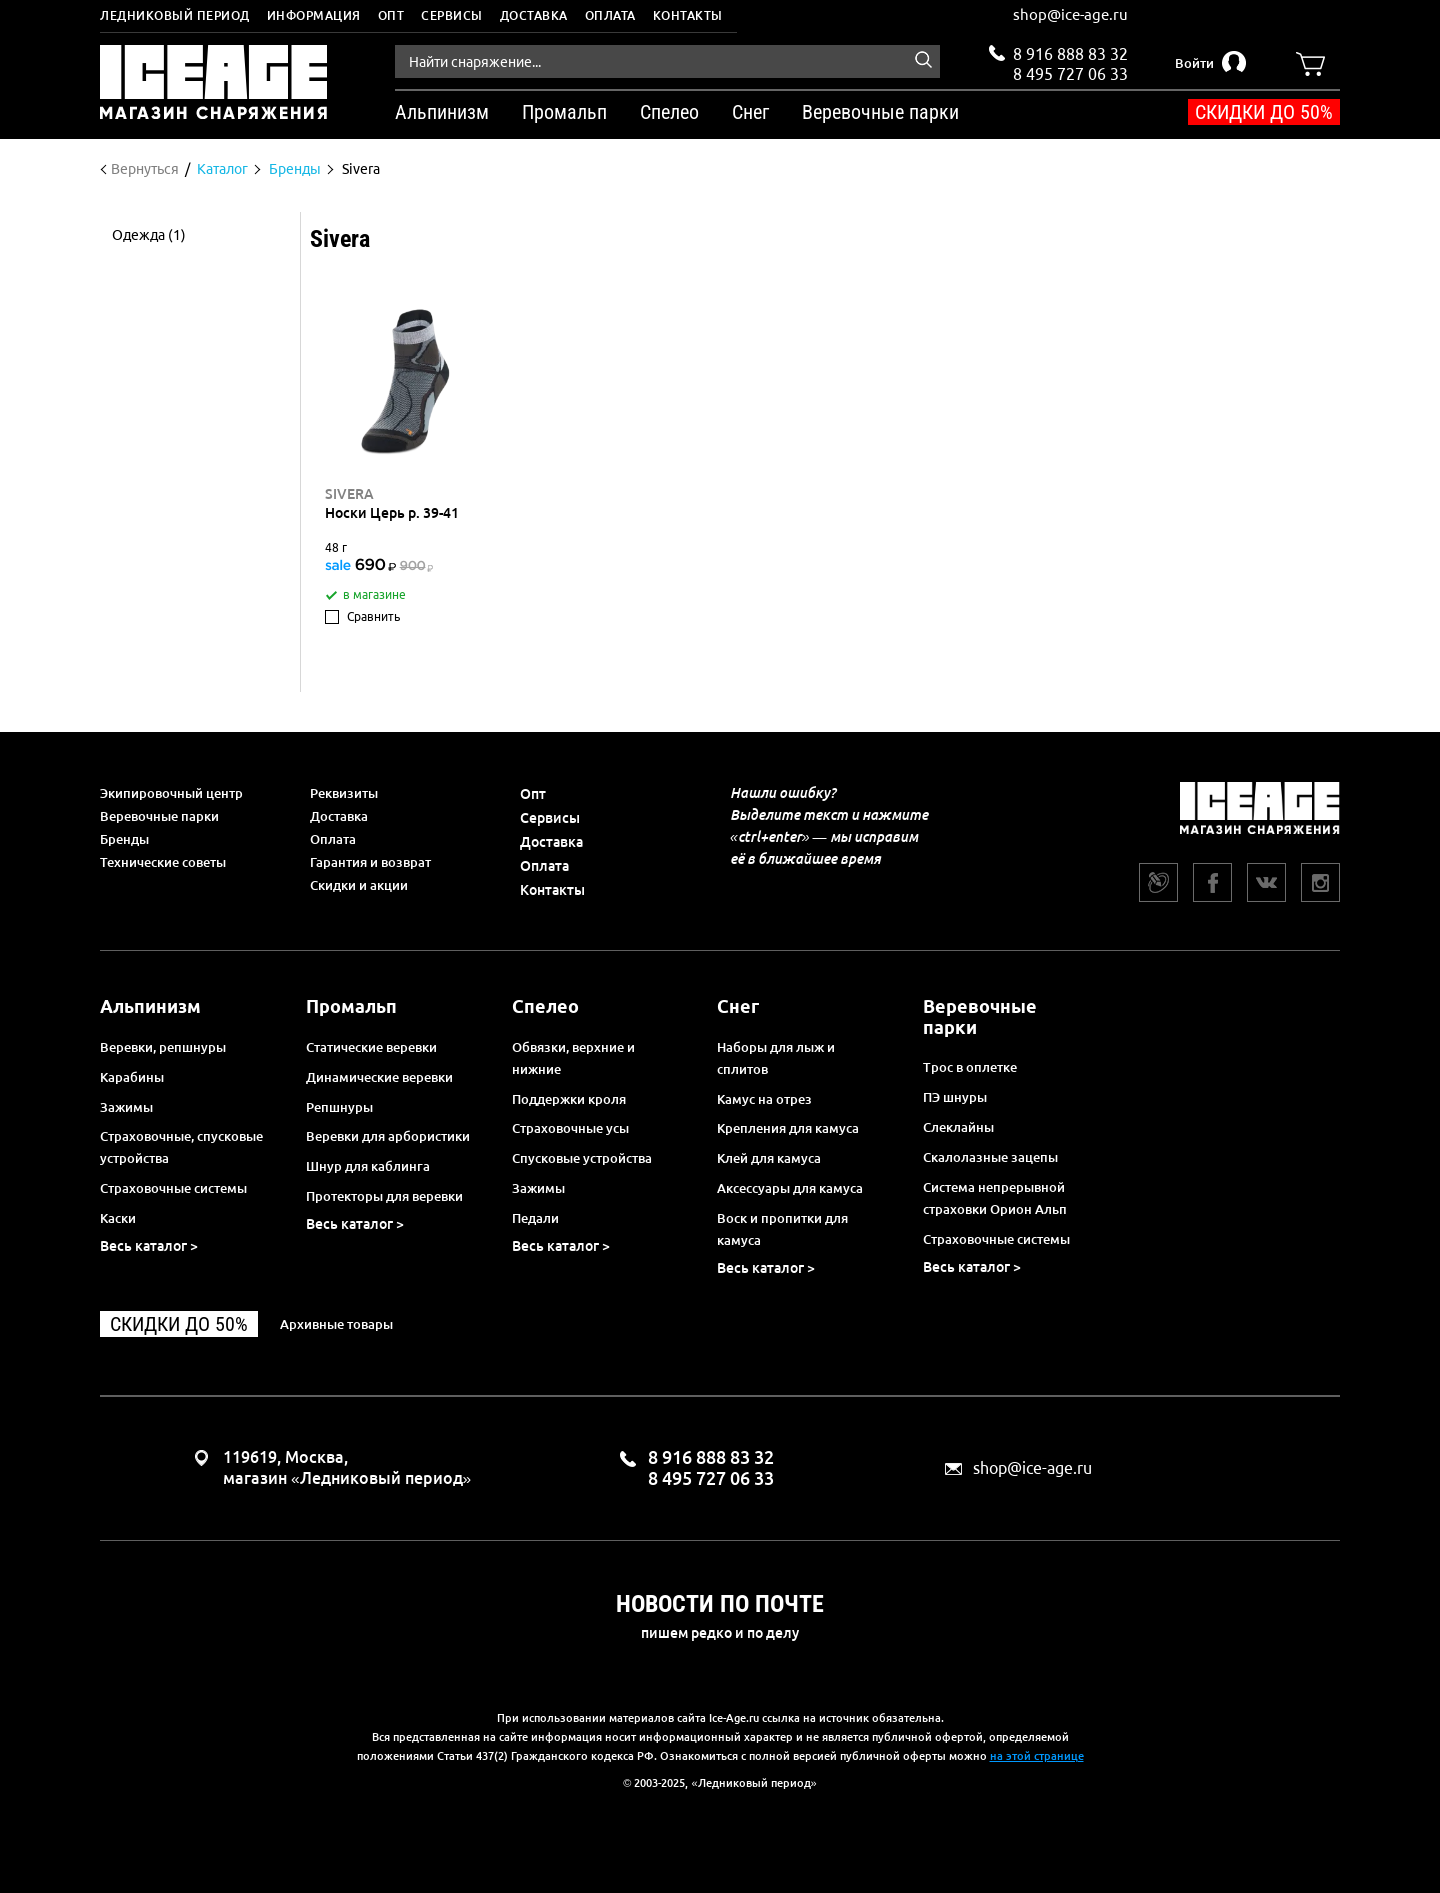 The image size is (1440, 1893). I want to click on Страховочные, спусковые устройства, so click(181, 1147).